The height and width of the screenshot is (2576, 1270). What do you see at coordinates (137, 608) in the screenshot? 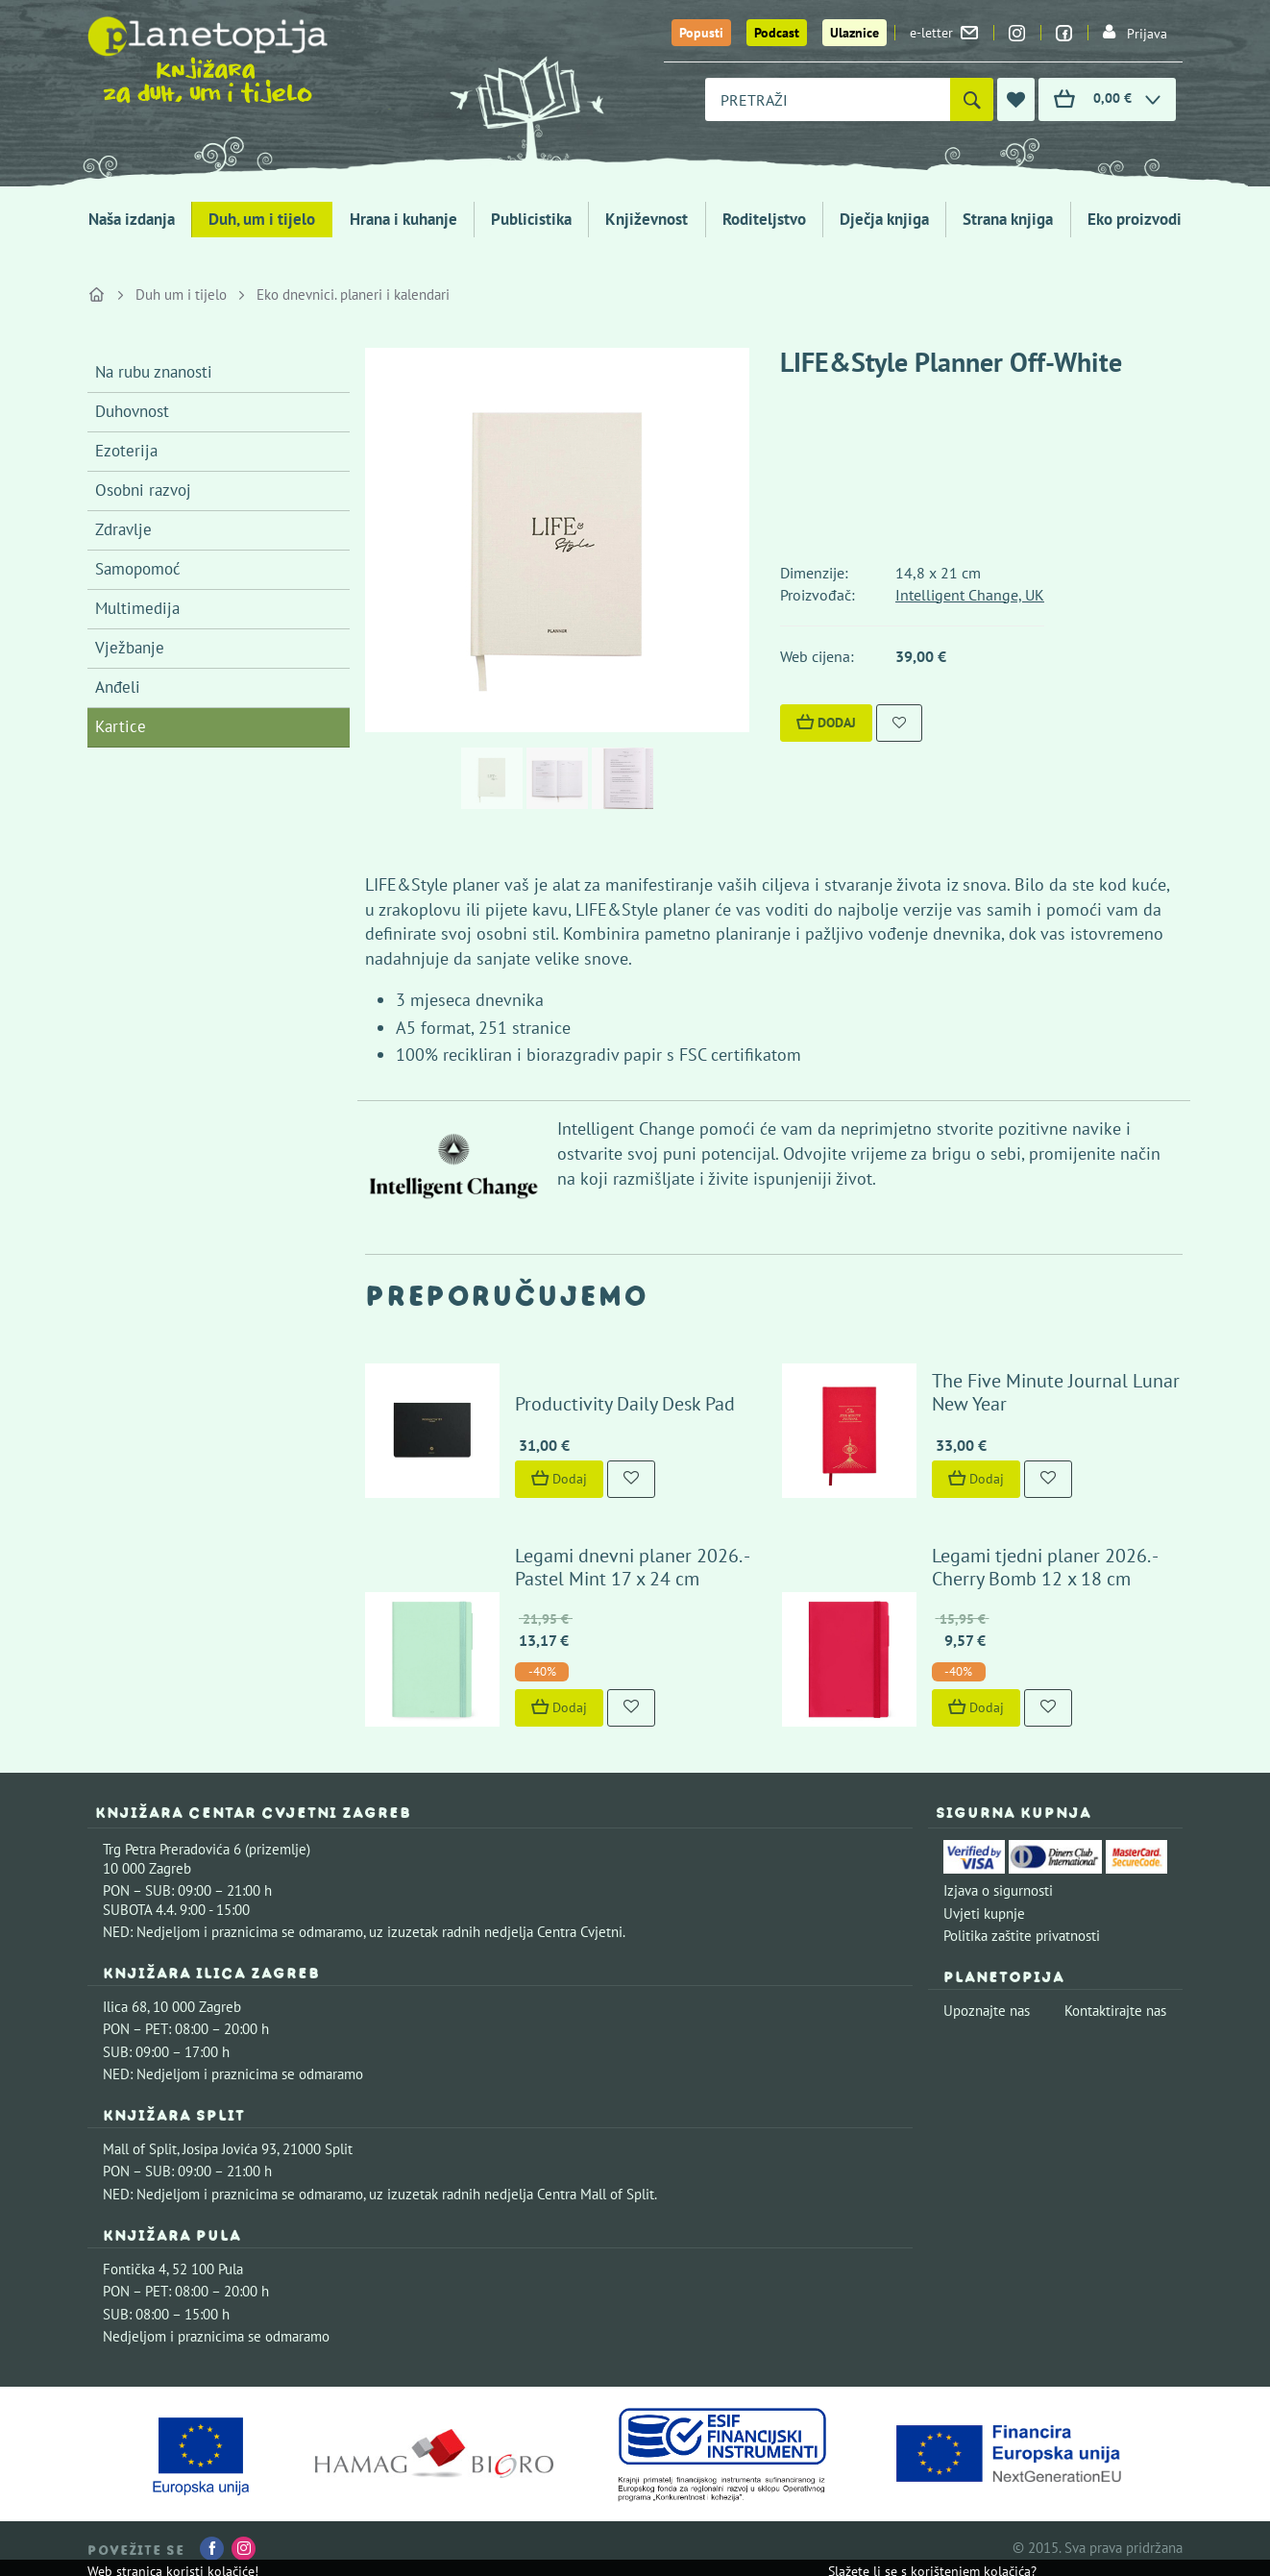
I see `Multimedija` at bounding box center [137, 608].